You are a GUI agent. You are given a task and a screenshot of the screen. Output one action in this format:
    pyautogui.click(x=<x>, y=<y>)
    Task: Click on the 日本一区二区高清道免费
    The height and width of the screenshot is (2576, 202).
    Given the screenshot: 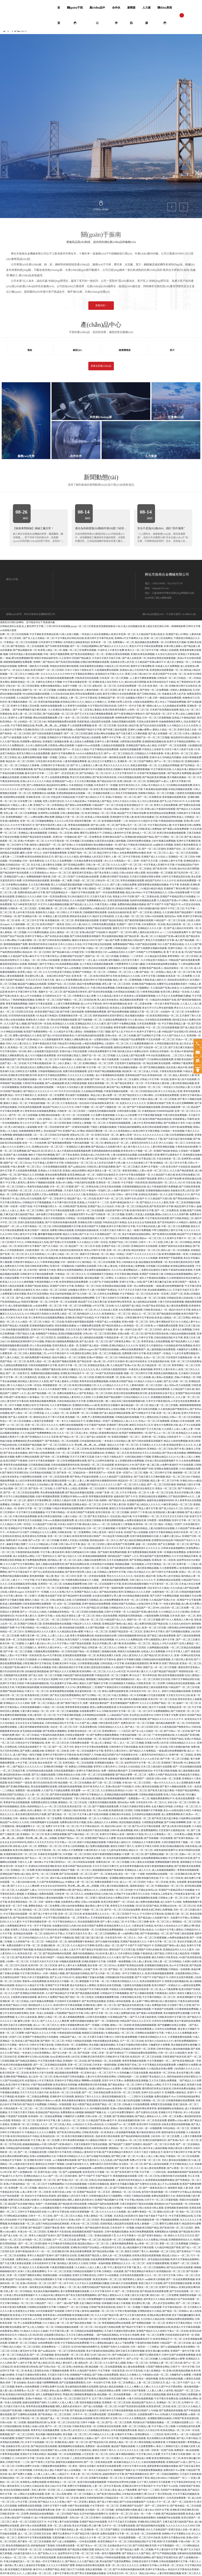 What is the action you would take?
    pyautogui.click(x=56, y=1479)
    